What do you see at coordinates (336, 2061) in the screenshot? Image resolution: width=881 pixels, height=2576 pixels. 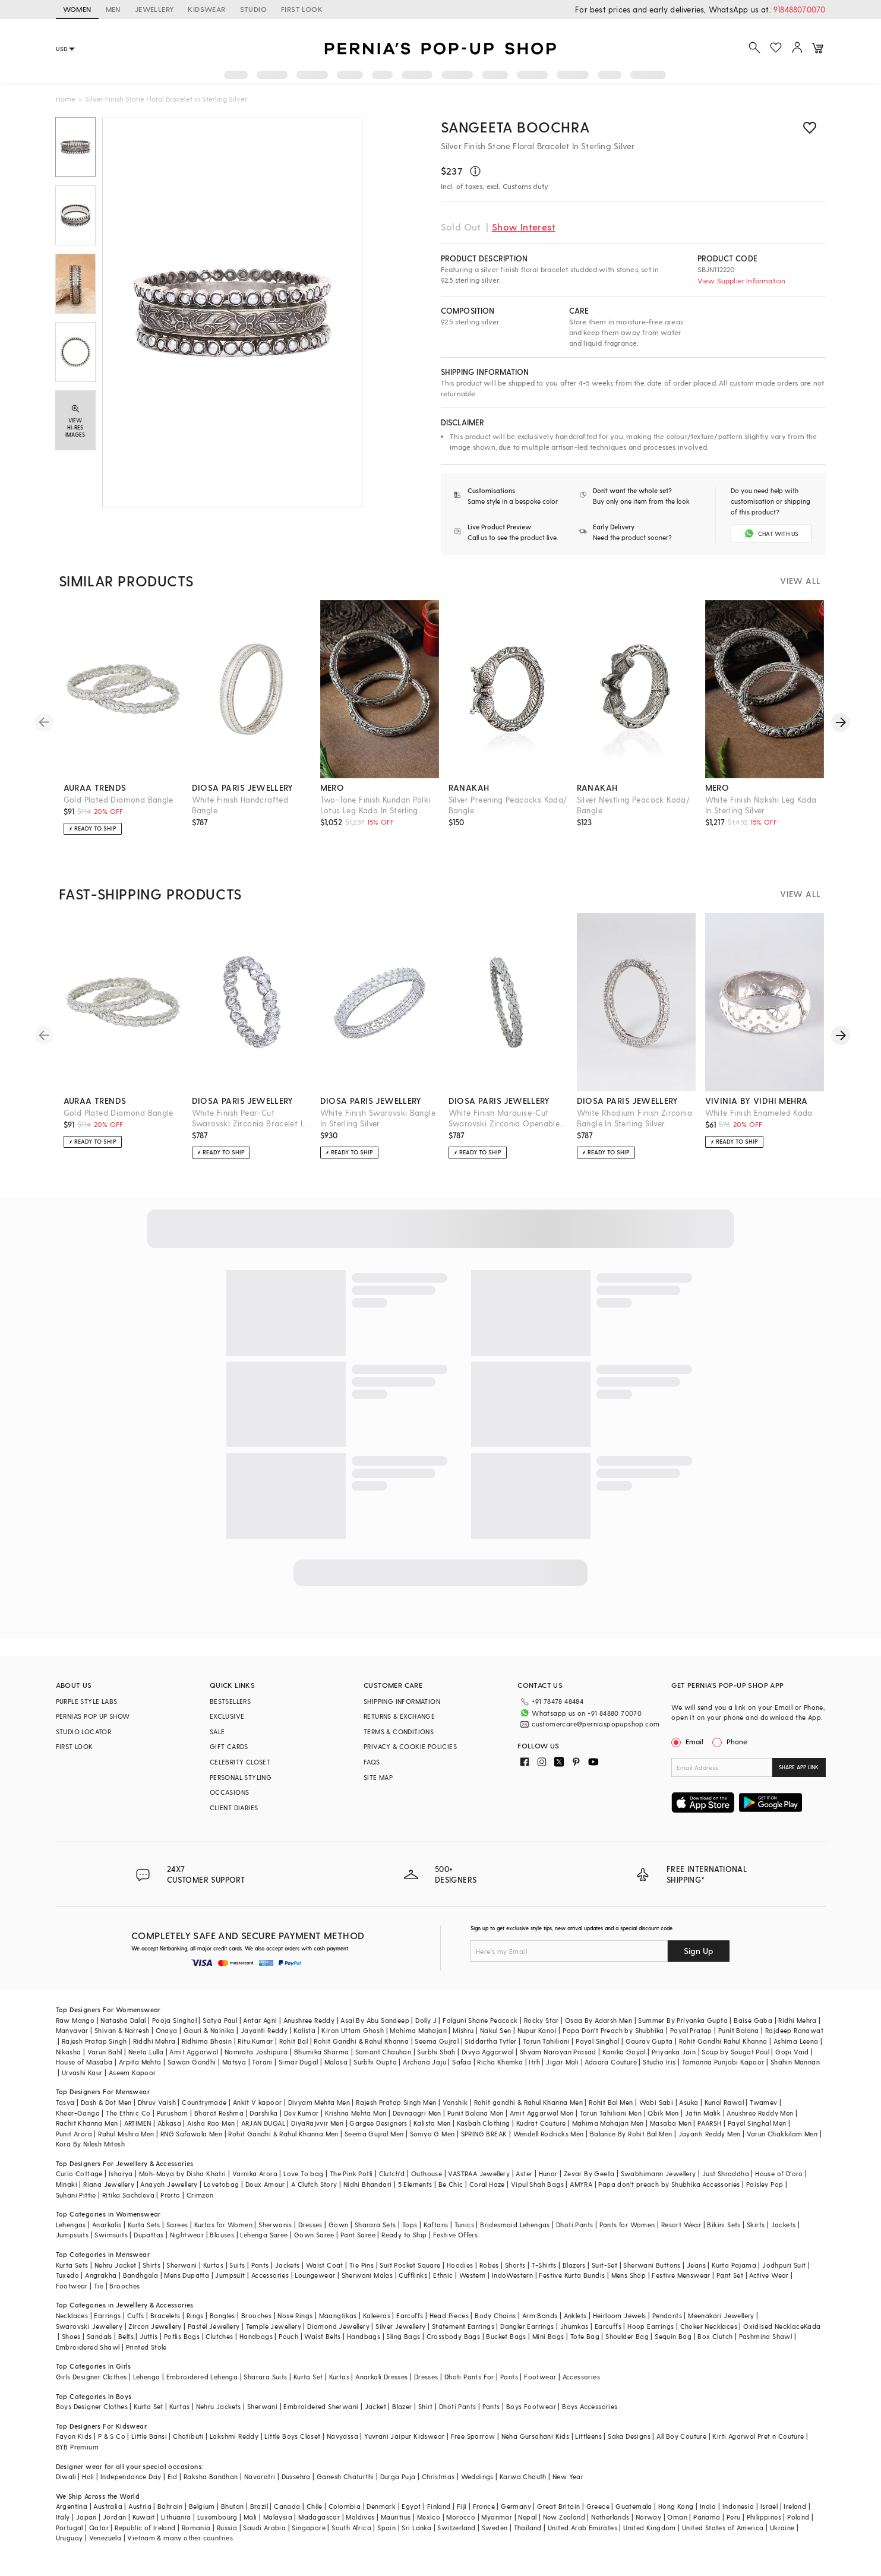 I see `Malasa` at bounding box center [336, 2061].